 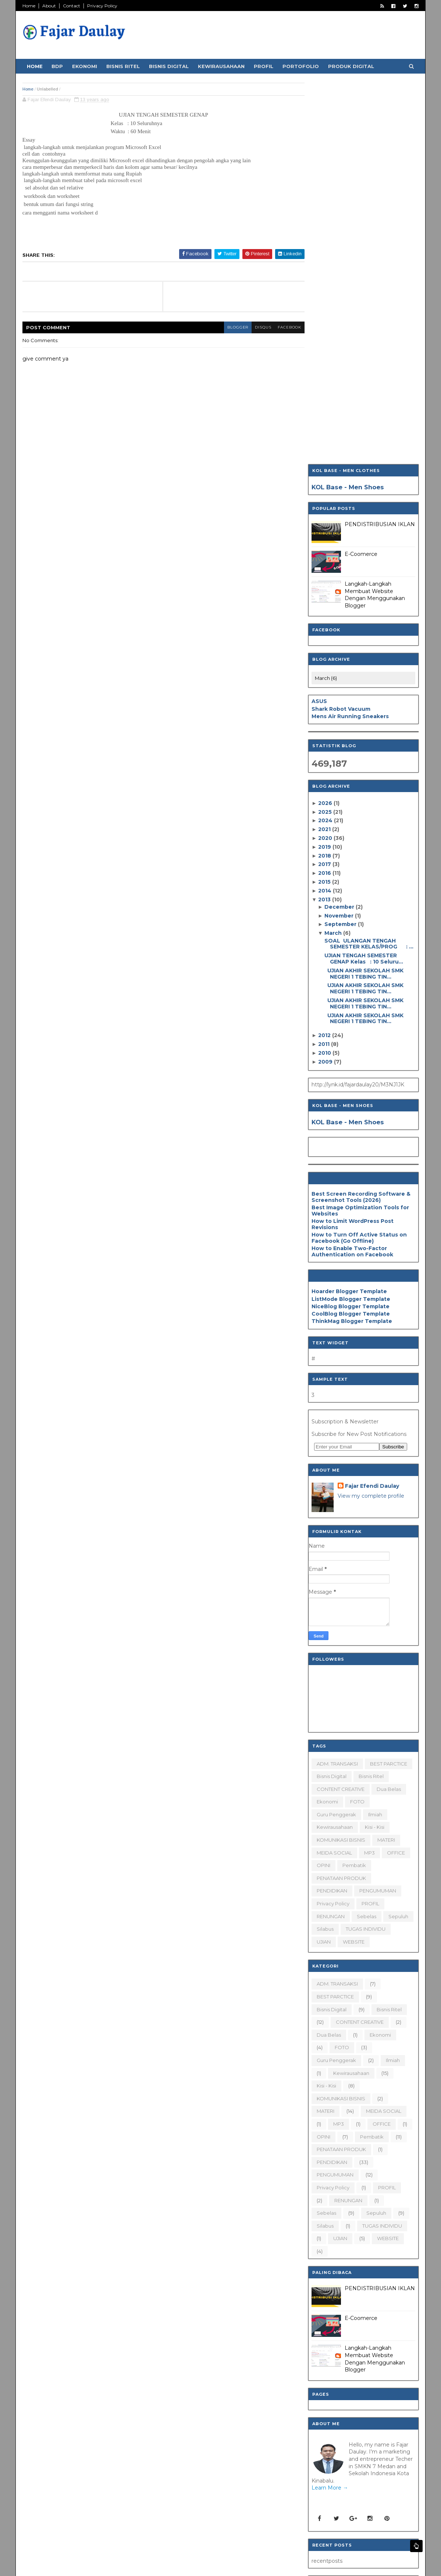 I want to click on sebelas, so click(x=366, y=1535).